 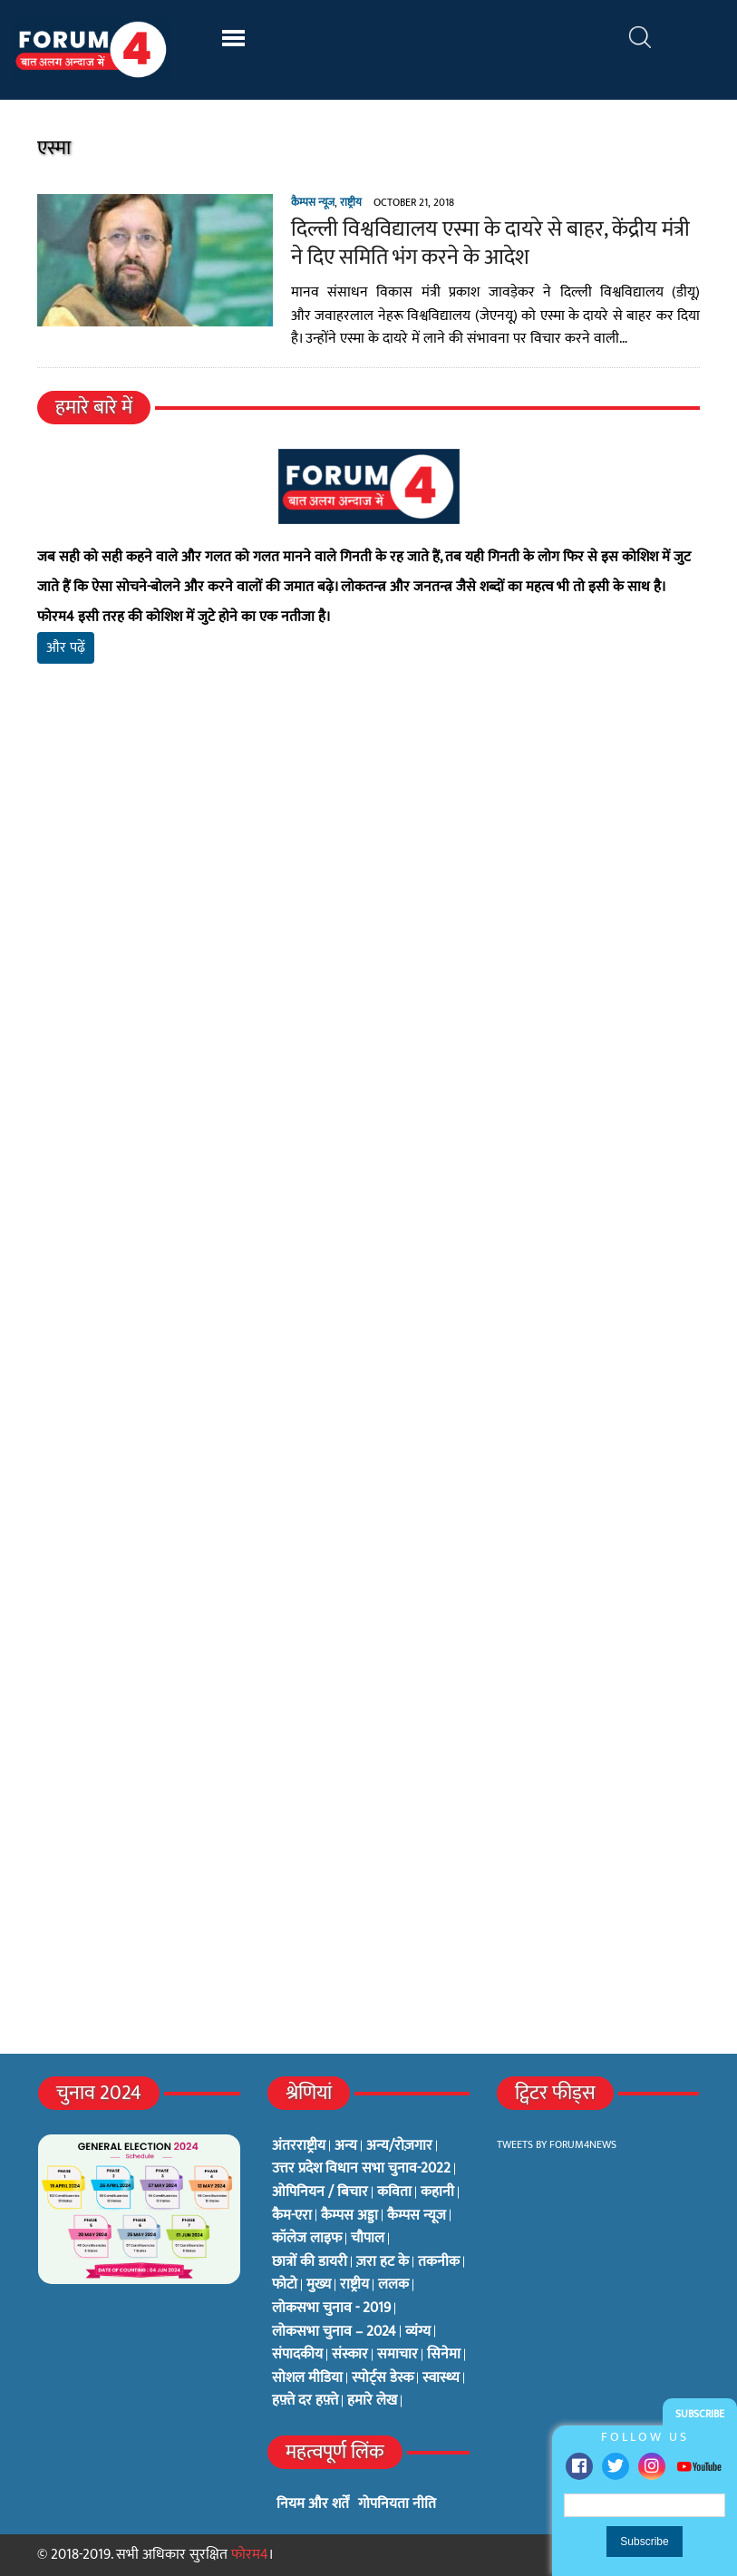 What do you see at coordinates (292, 2216) in the screenshot?
I see `कैम-एरा [कैम-एरा (0 items)]` at bounding box center [292, 2216].